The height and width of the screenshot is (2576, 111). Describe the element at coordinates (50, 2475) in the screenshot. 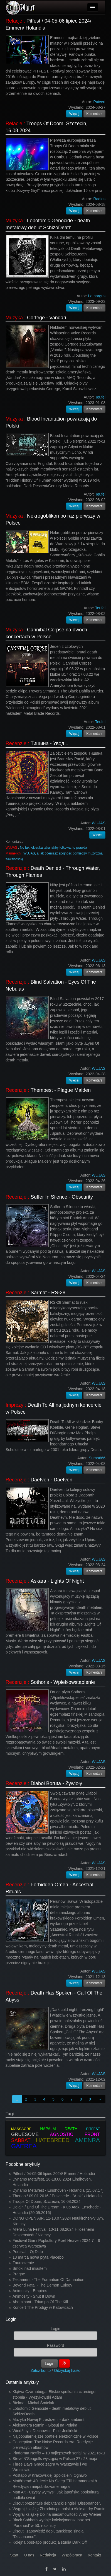

I see `Postapo w Krakowskiej Spółdzielni Ogniwo` at that location.